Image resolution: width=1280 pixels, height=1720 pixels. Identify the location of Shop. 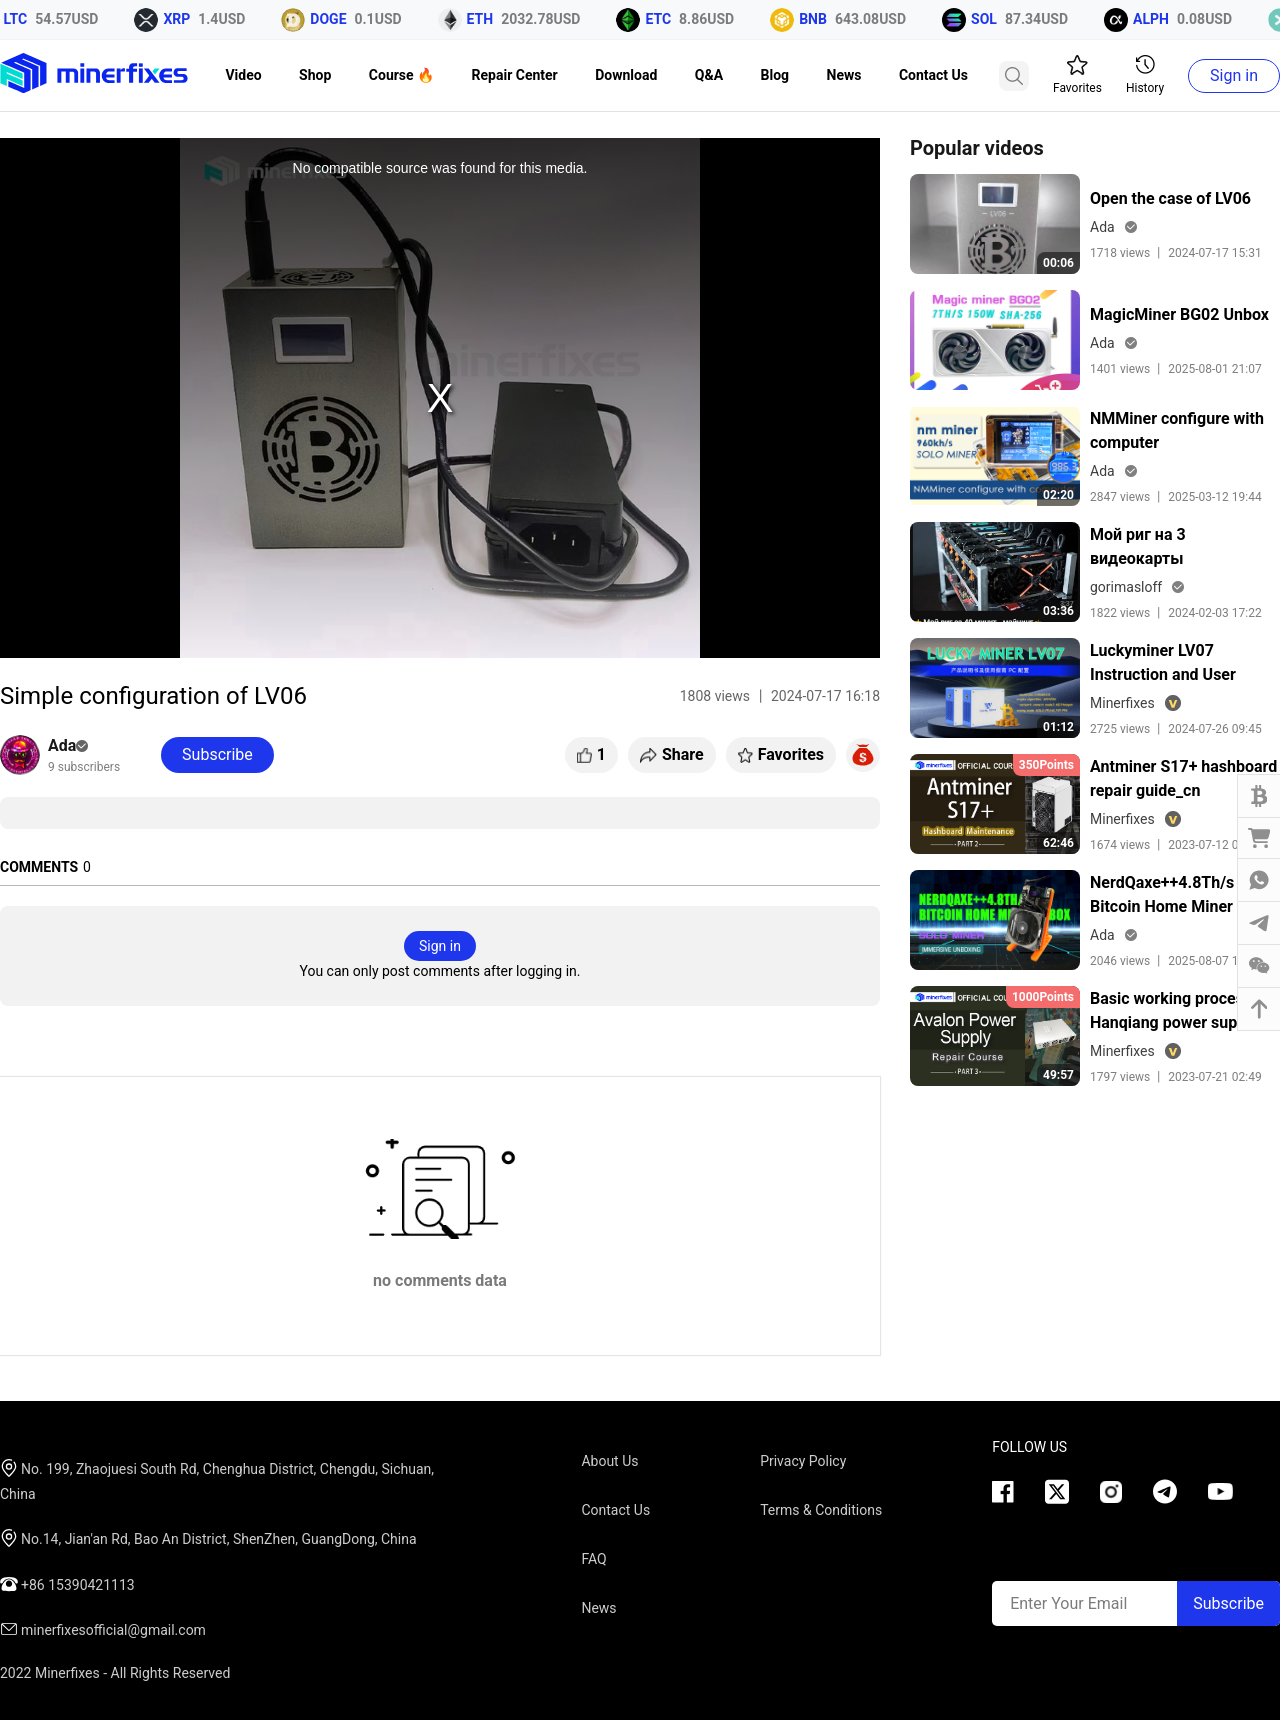
(315, 75).